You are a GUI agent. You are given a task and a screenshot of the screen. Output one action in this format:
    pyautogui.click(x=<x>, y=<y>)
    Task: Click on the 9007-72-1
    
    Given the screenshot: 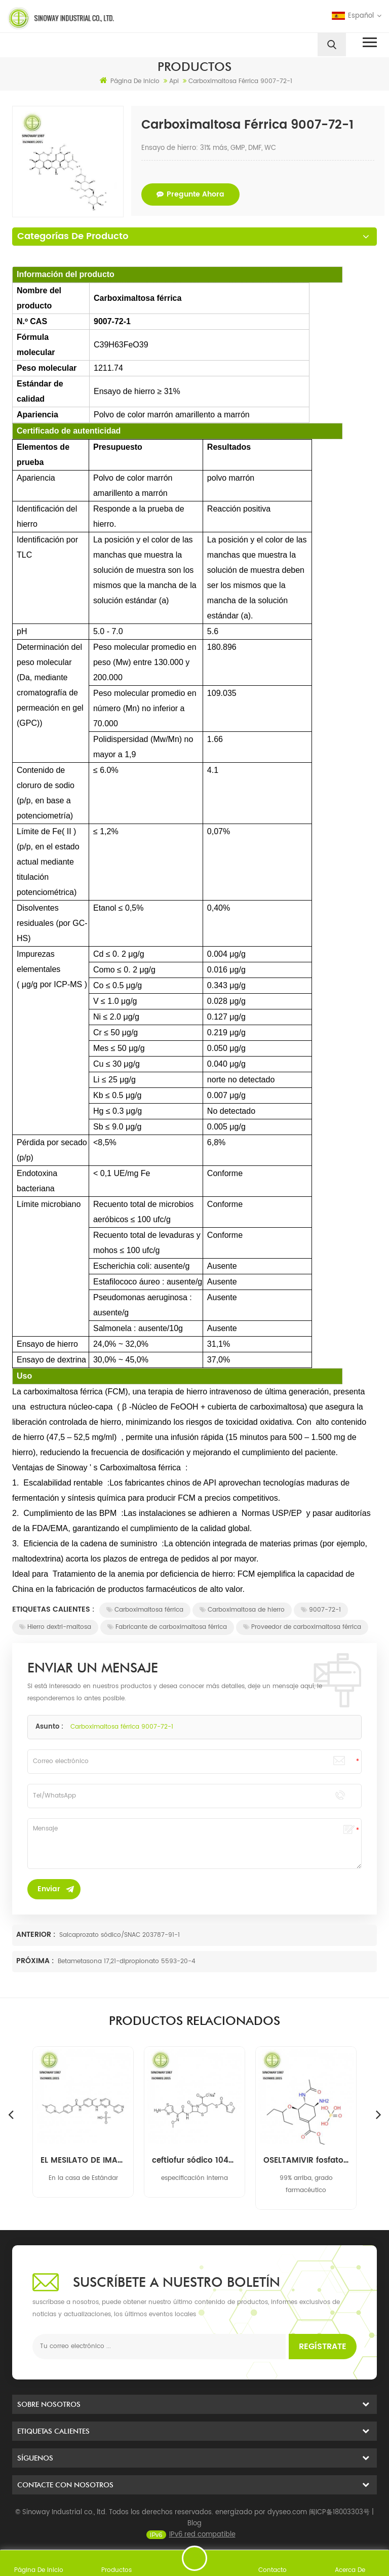 What is the action you would take?
    pyautogui.click(x=321, y=1610)
    